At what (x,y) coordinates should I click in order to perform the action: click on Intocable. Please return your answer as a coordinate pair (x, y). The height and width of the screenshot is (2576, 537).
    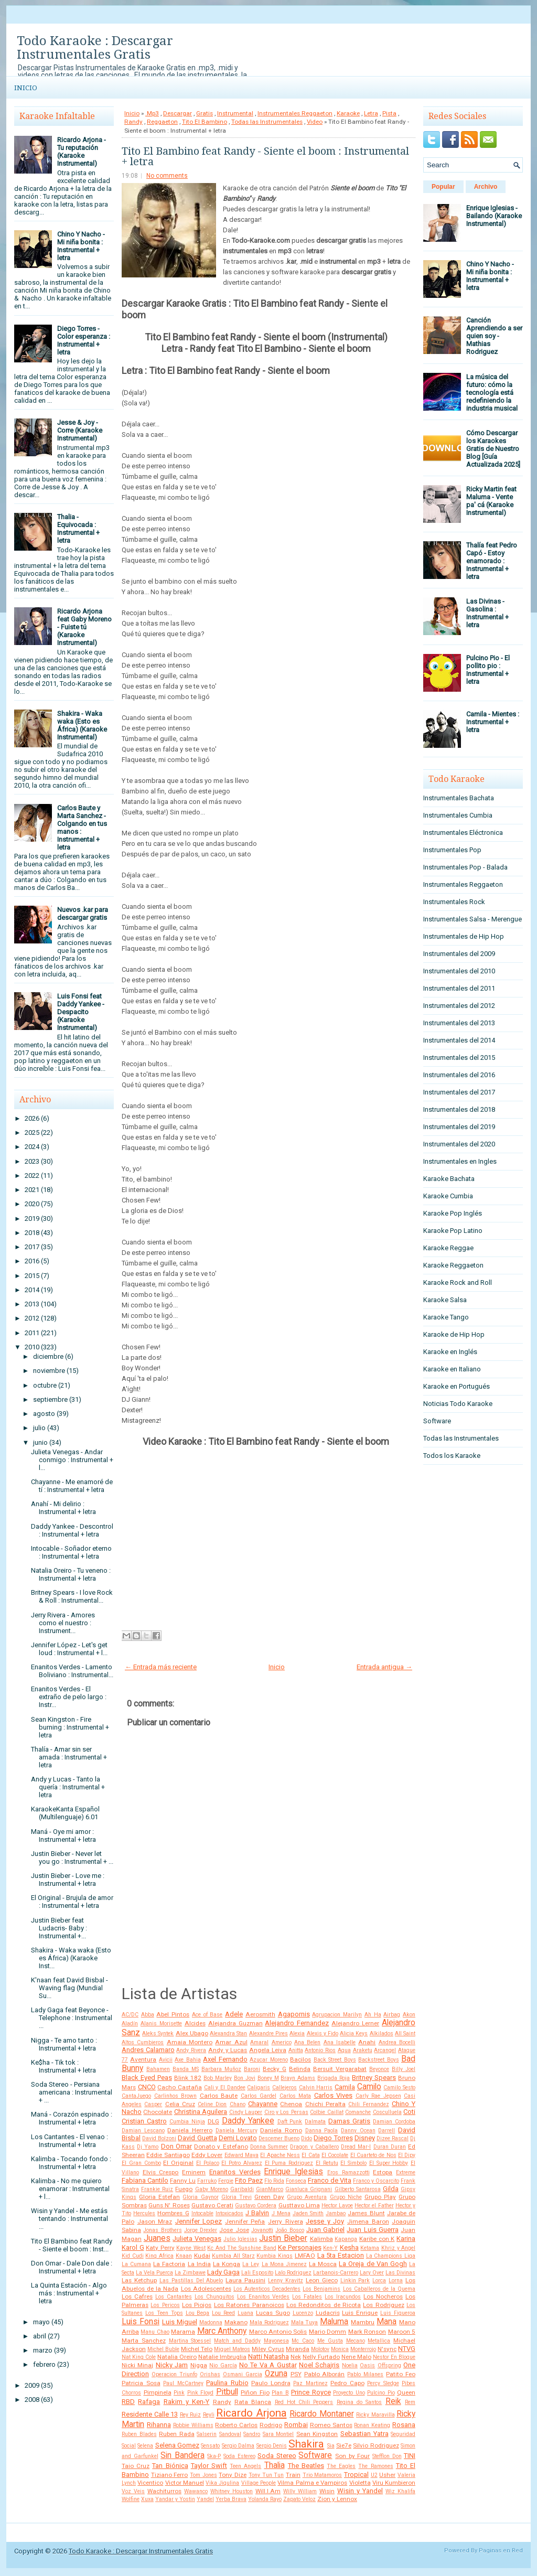
    Looking at the image, I should click on (202, 2213).